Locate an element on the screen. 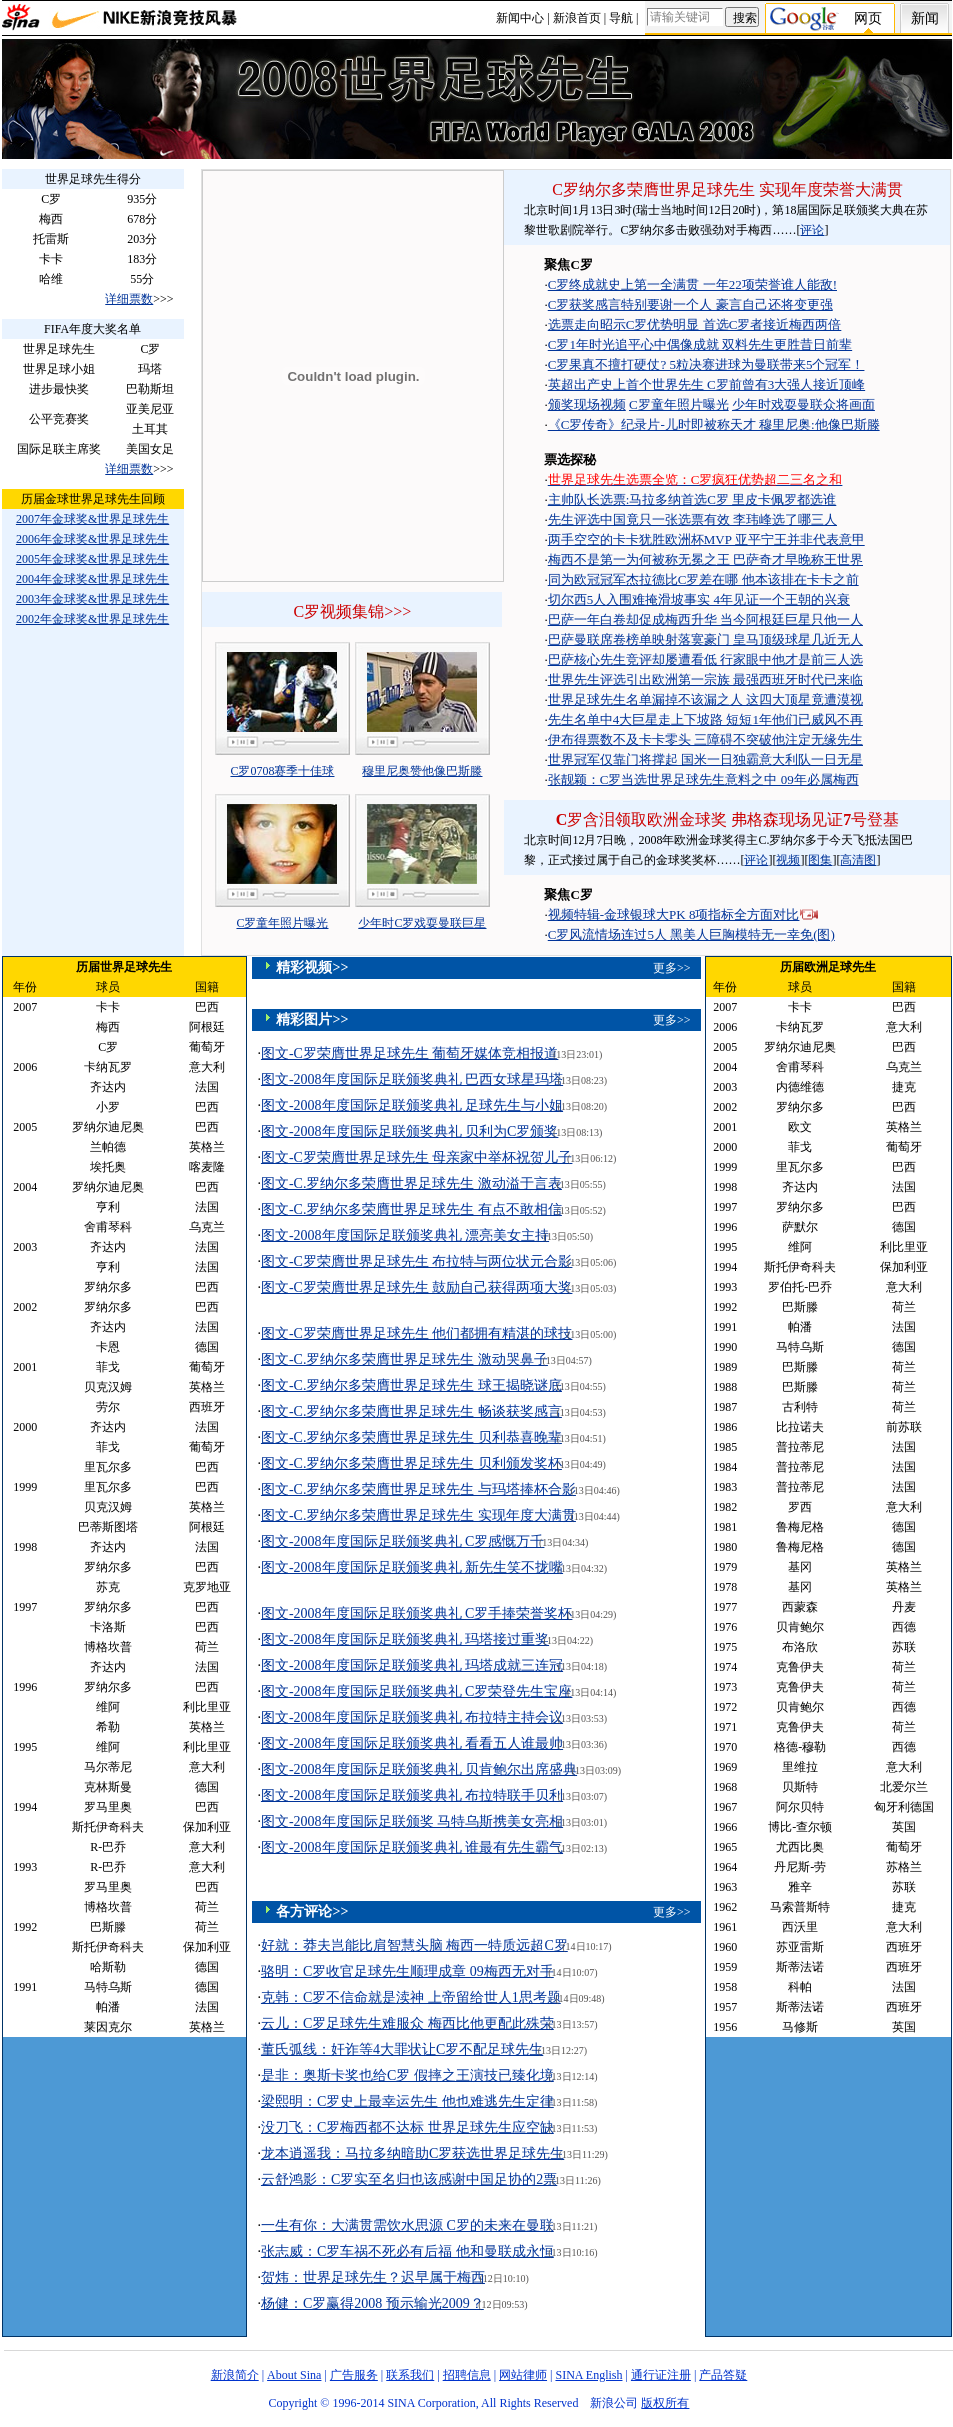  图文-C.罗纳尔多荣膺世界足球先生 激动哭鼻子 is located at coordinates (404, 1359).